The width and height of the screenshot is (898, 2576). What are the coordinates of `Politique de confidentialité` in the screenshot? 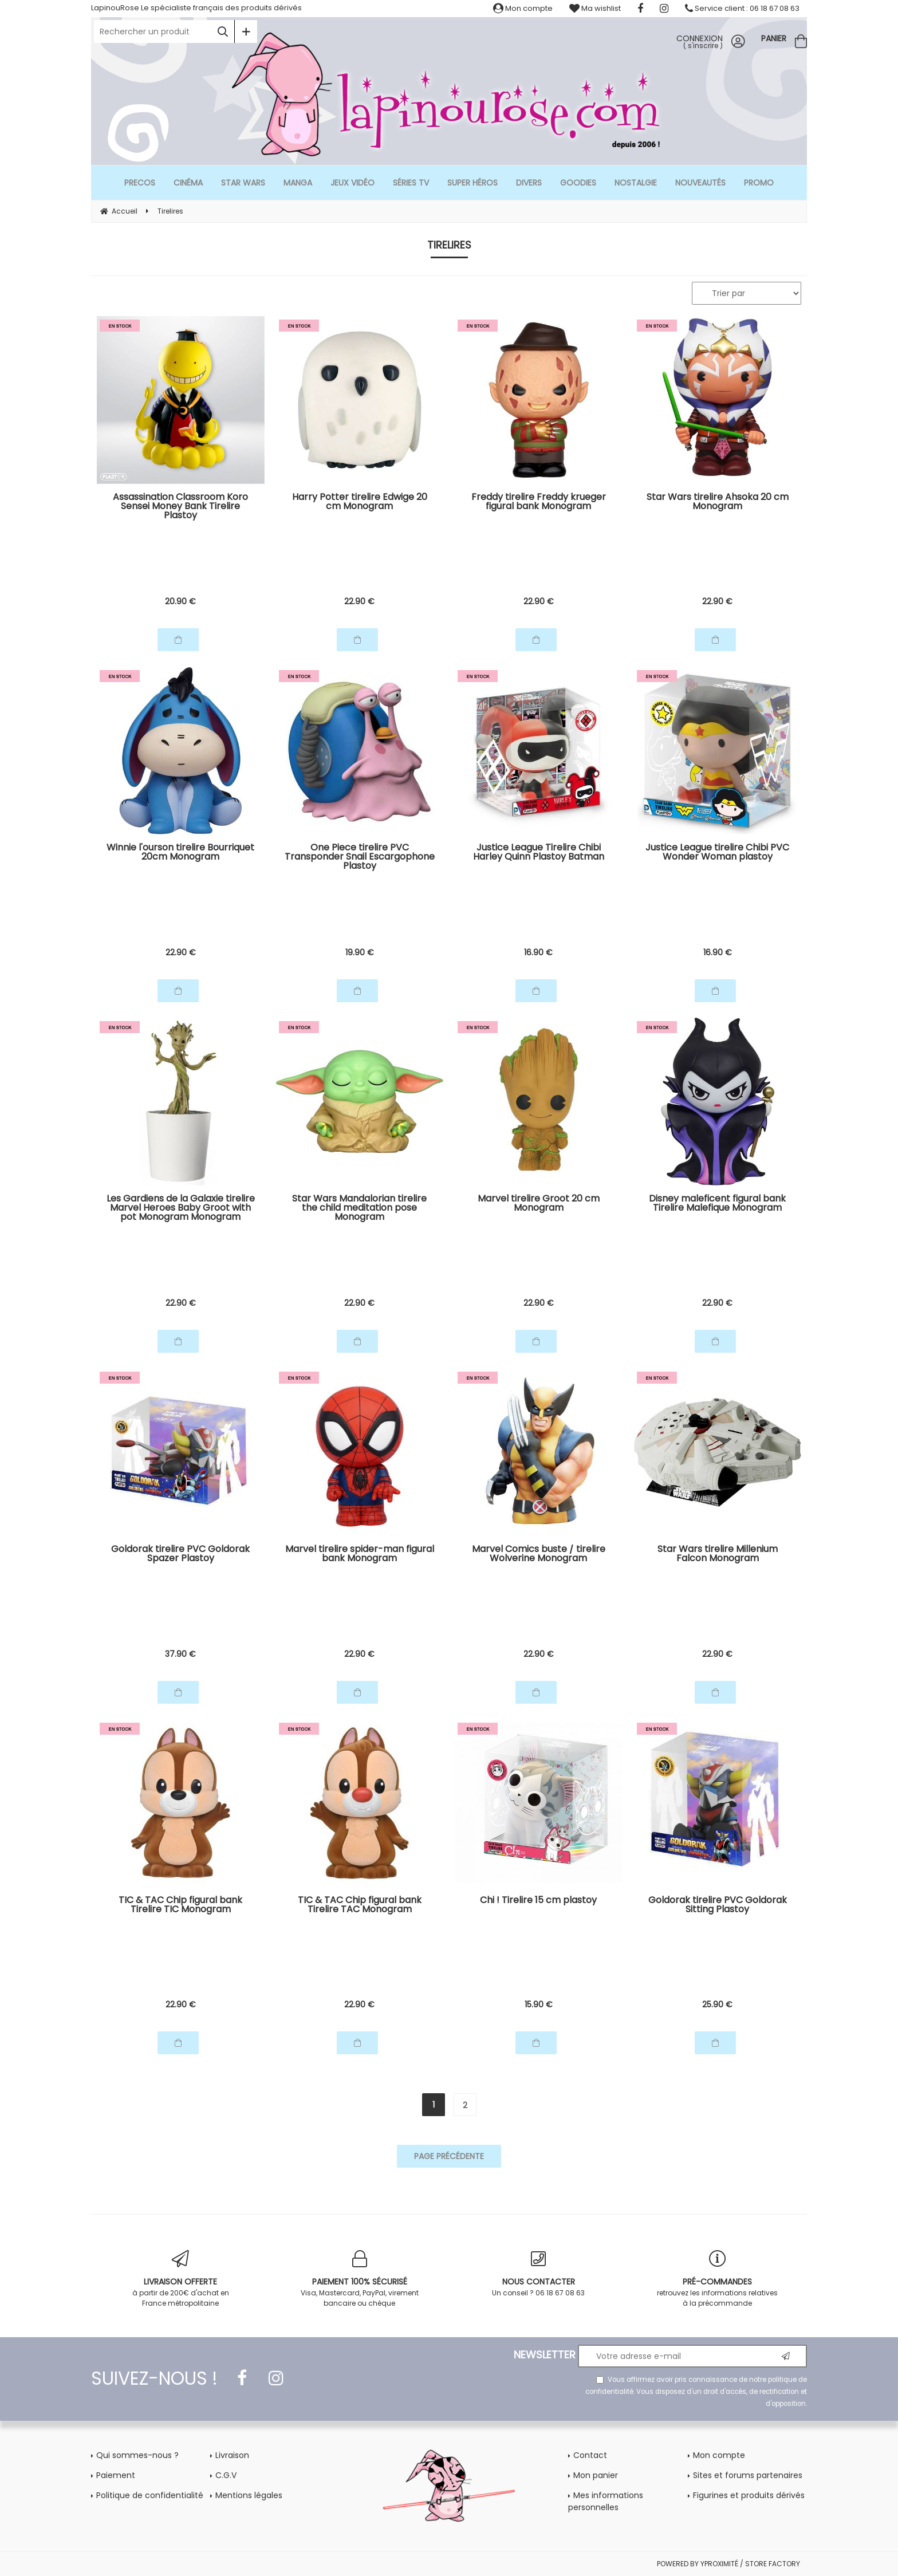 It's located at (149, 2495).